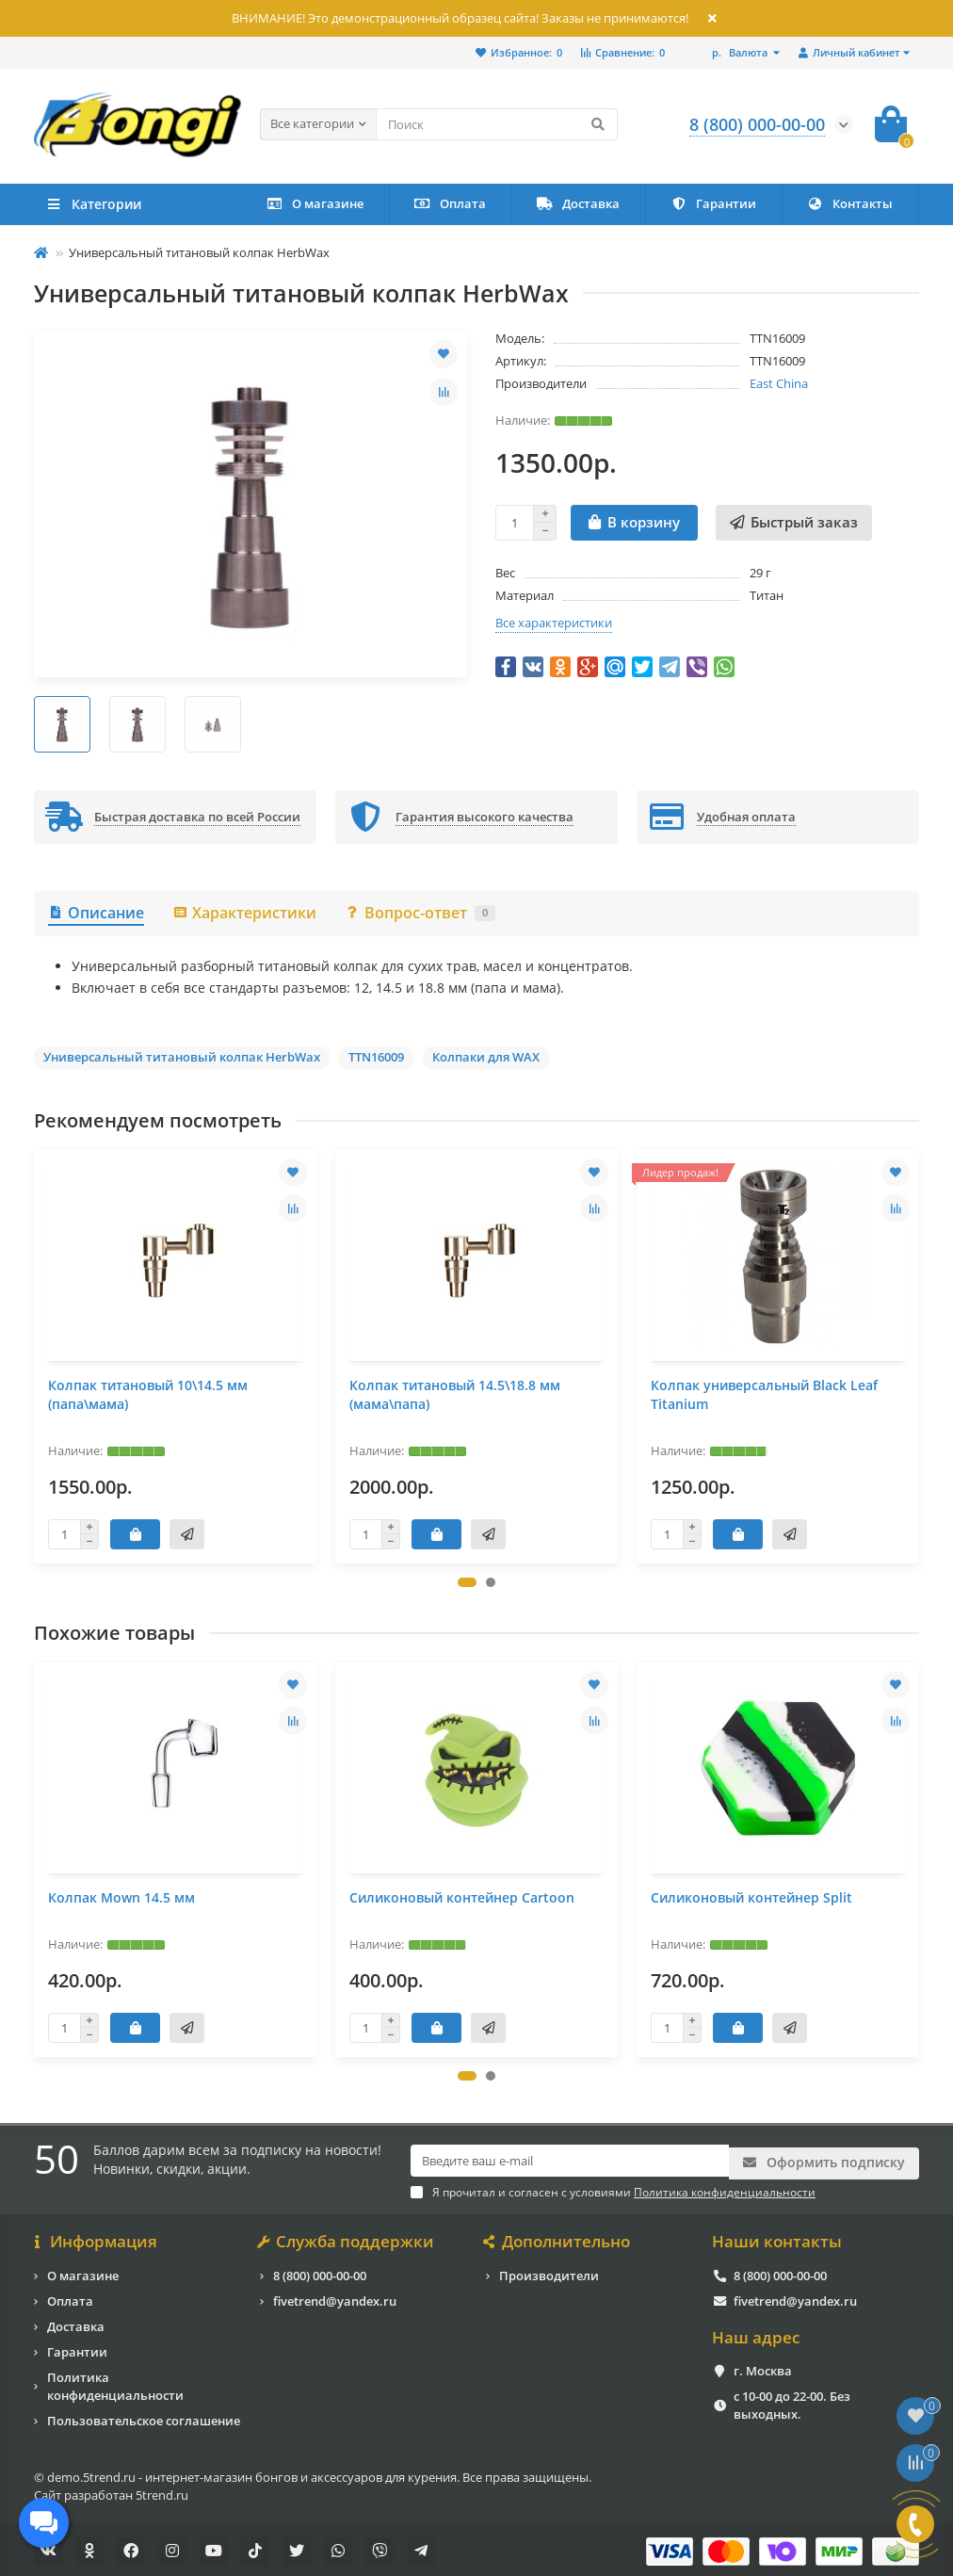 The image size is (953, 2576). Describe the element at coordinates (376, 1056) in the screenshot. I see `TTN16009` at that location.